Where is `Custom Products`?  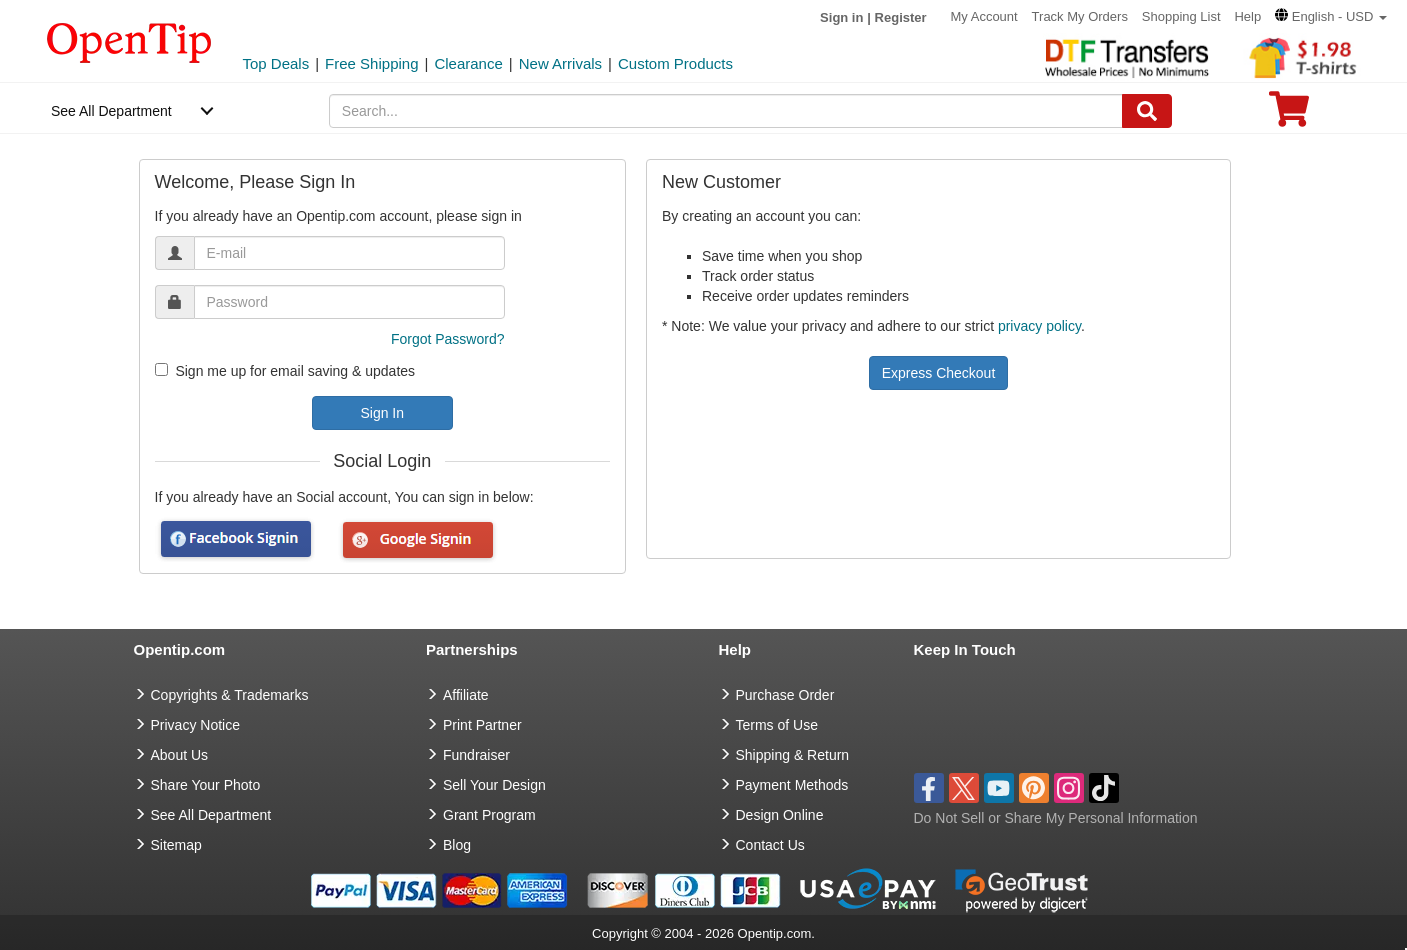
Custom Products is located at coordinates (675, 63).